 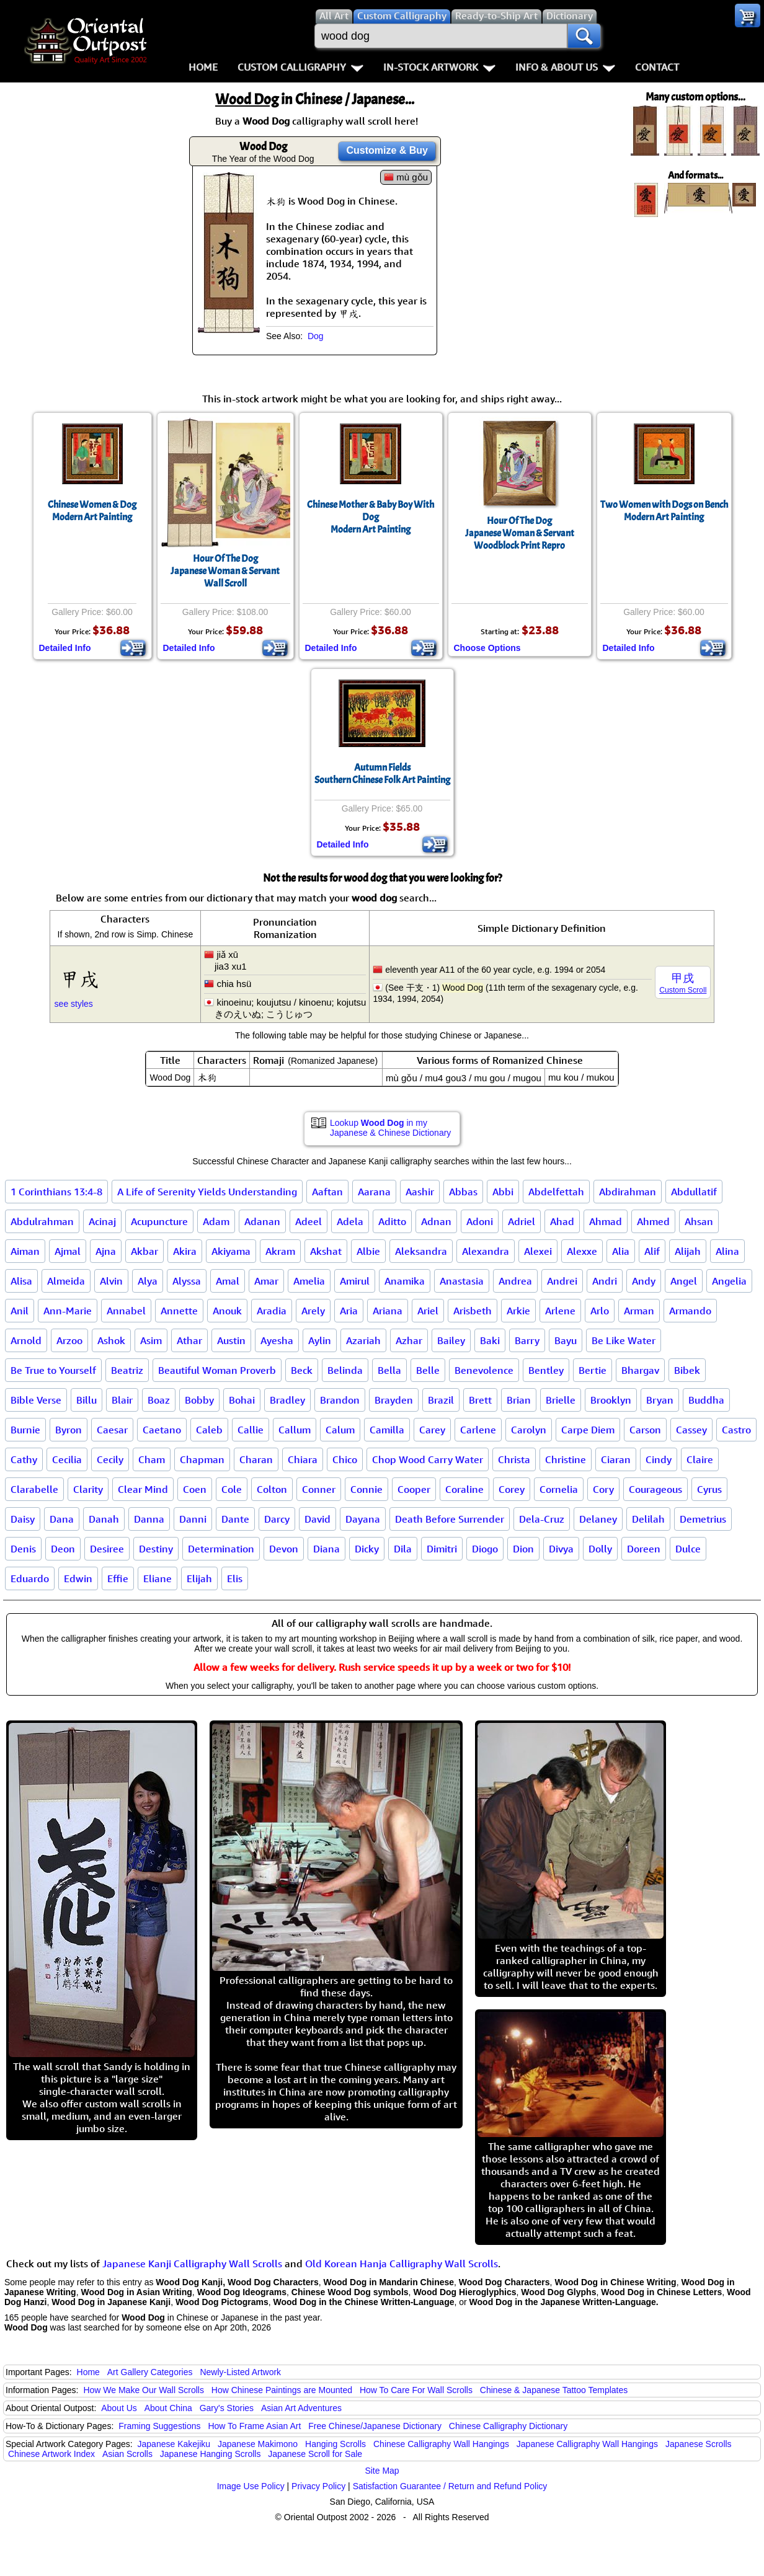 I want to click on Japanese Calligraphy Wall Hangings, so click(x=587, y=2444).